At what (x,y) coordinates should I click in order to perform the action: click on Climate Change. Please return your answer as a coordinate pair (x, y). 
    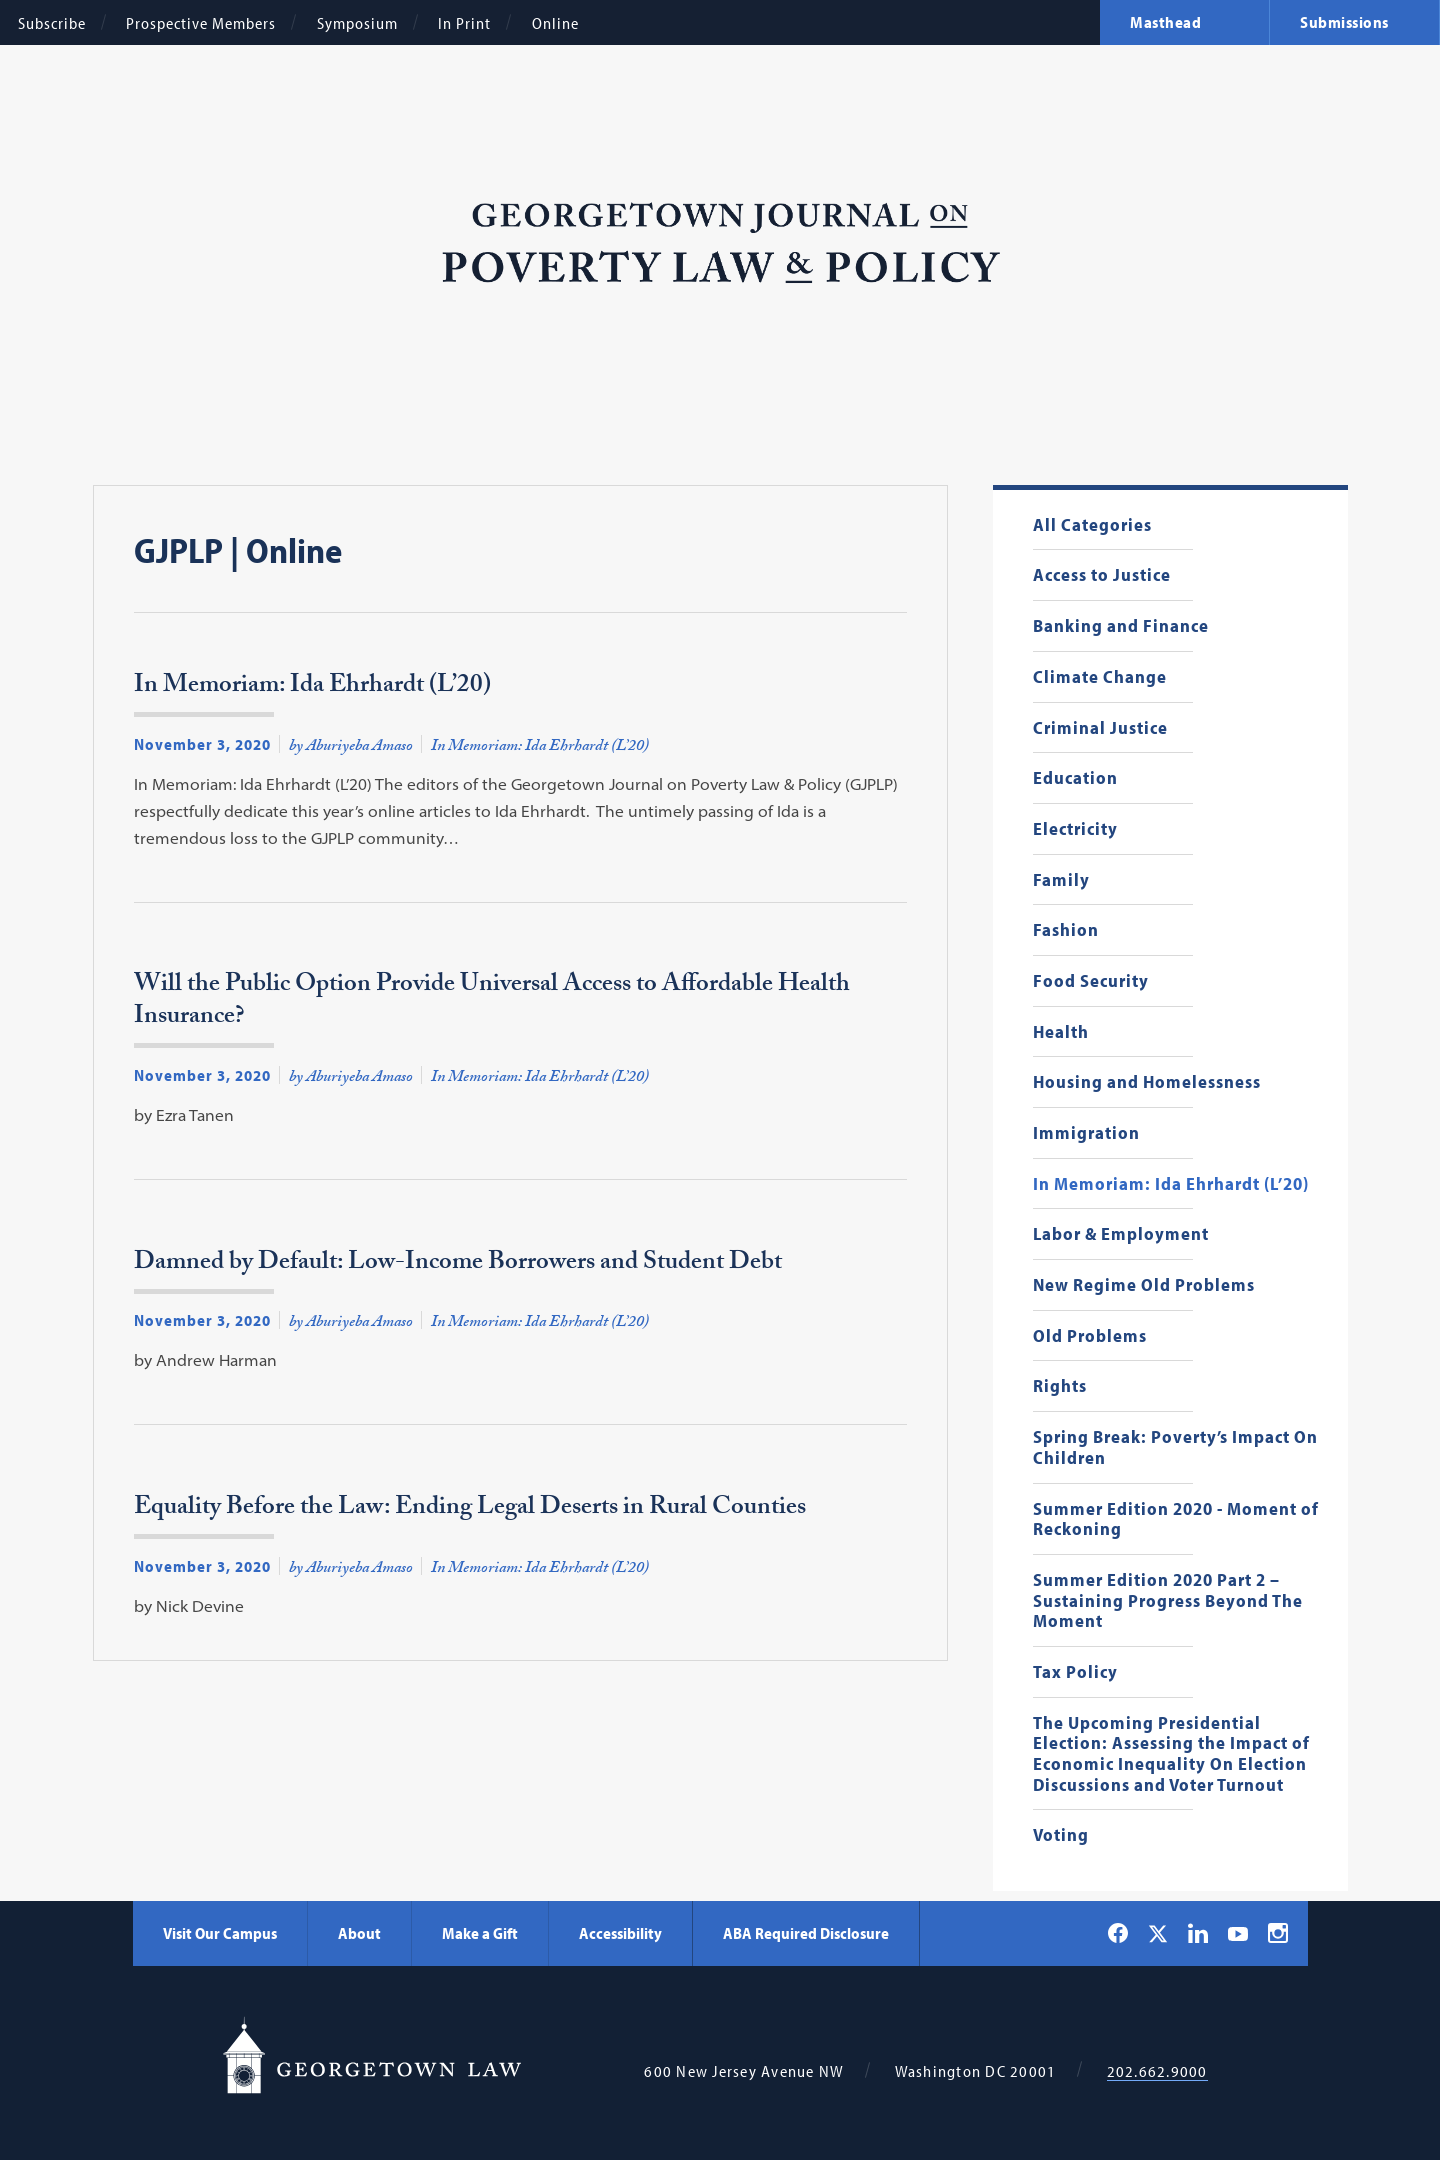
    Looking at the image, I should click on (1100, 677).